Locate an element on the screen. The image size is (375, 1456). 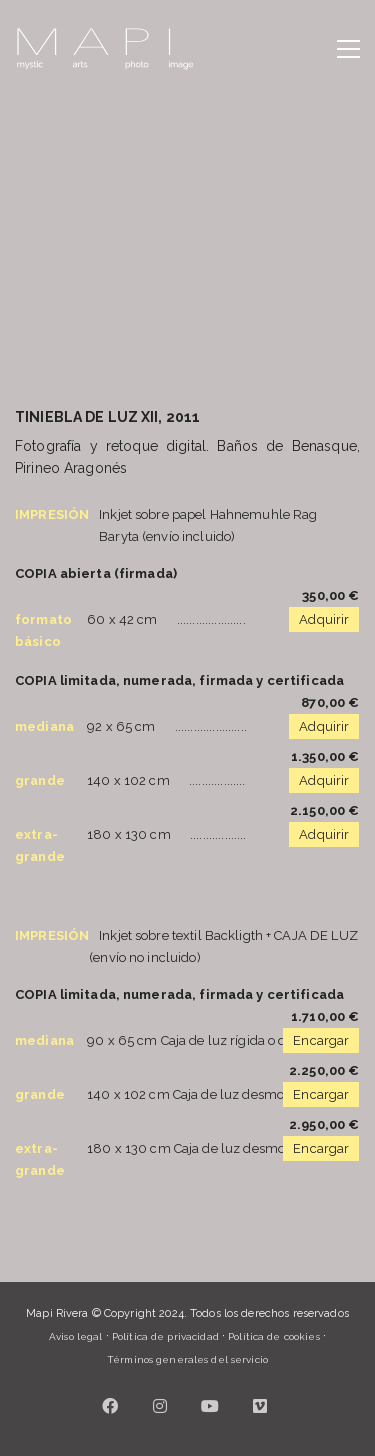
Términos generales del servicio is located at coordinates (187, 1359).